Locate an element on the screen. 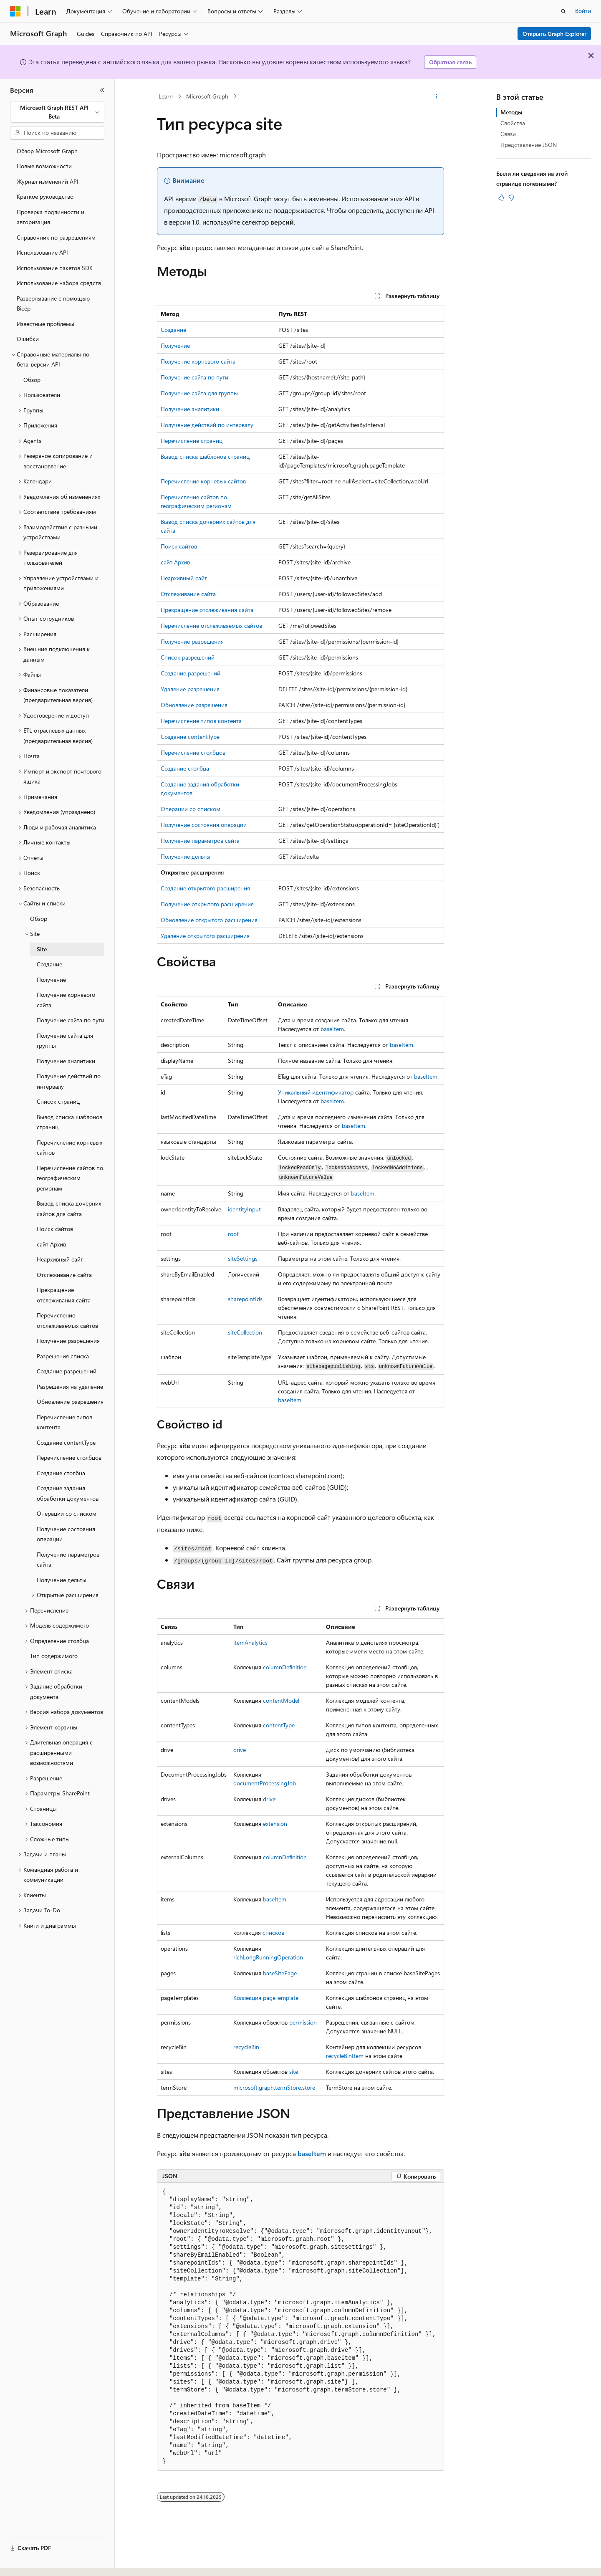 The width and height of the screenshot is (601, 2576). Получение разрешения [treeitem] is located at coordinates (68, 1341).